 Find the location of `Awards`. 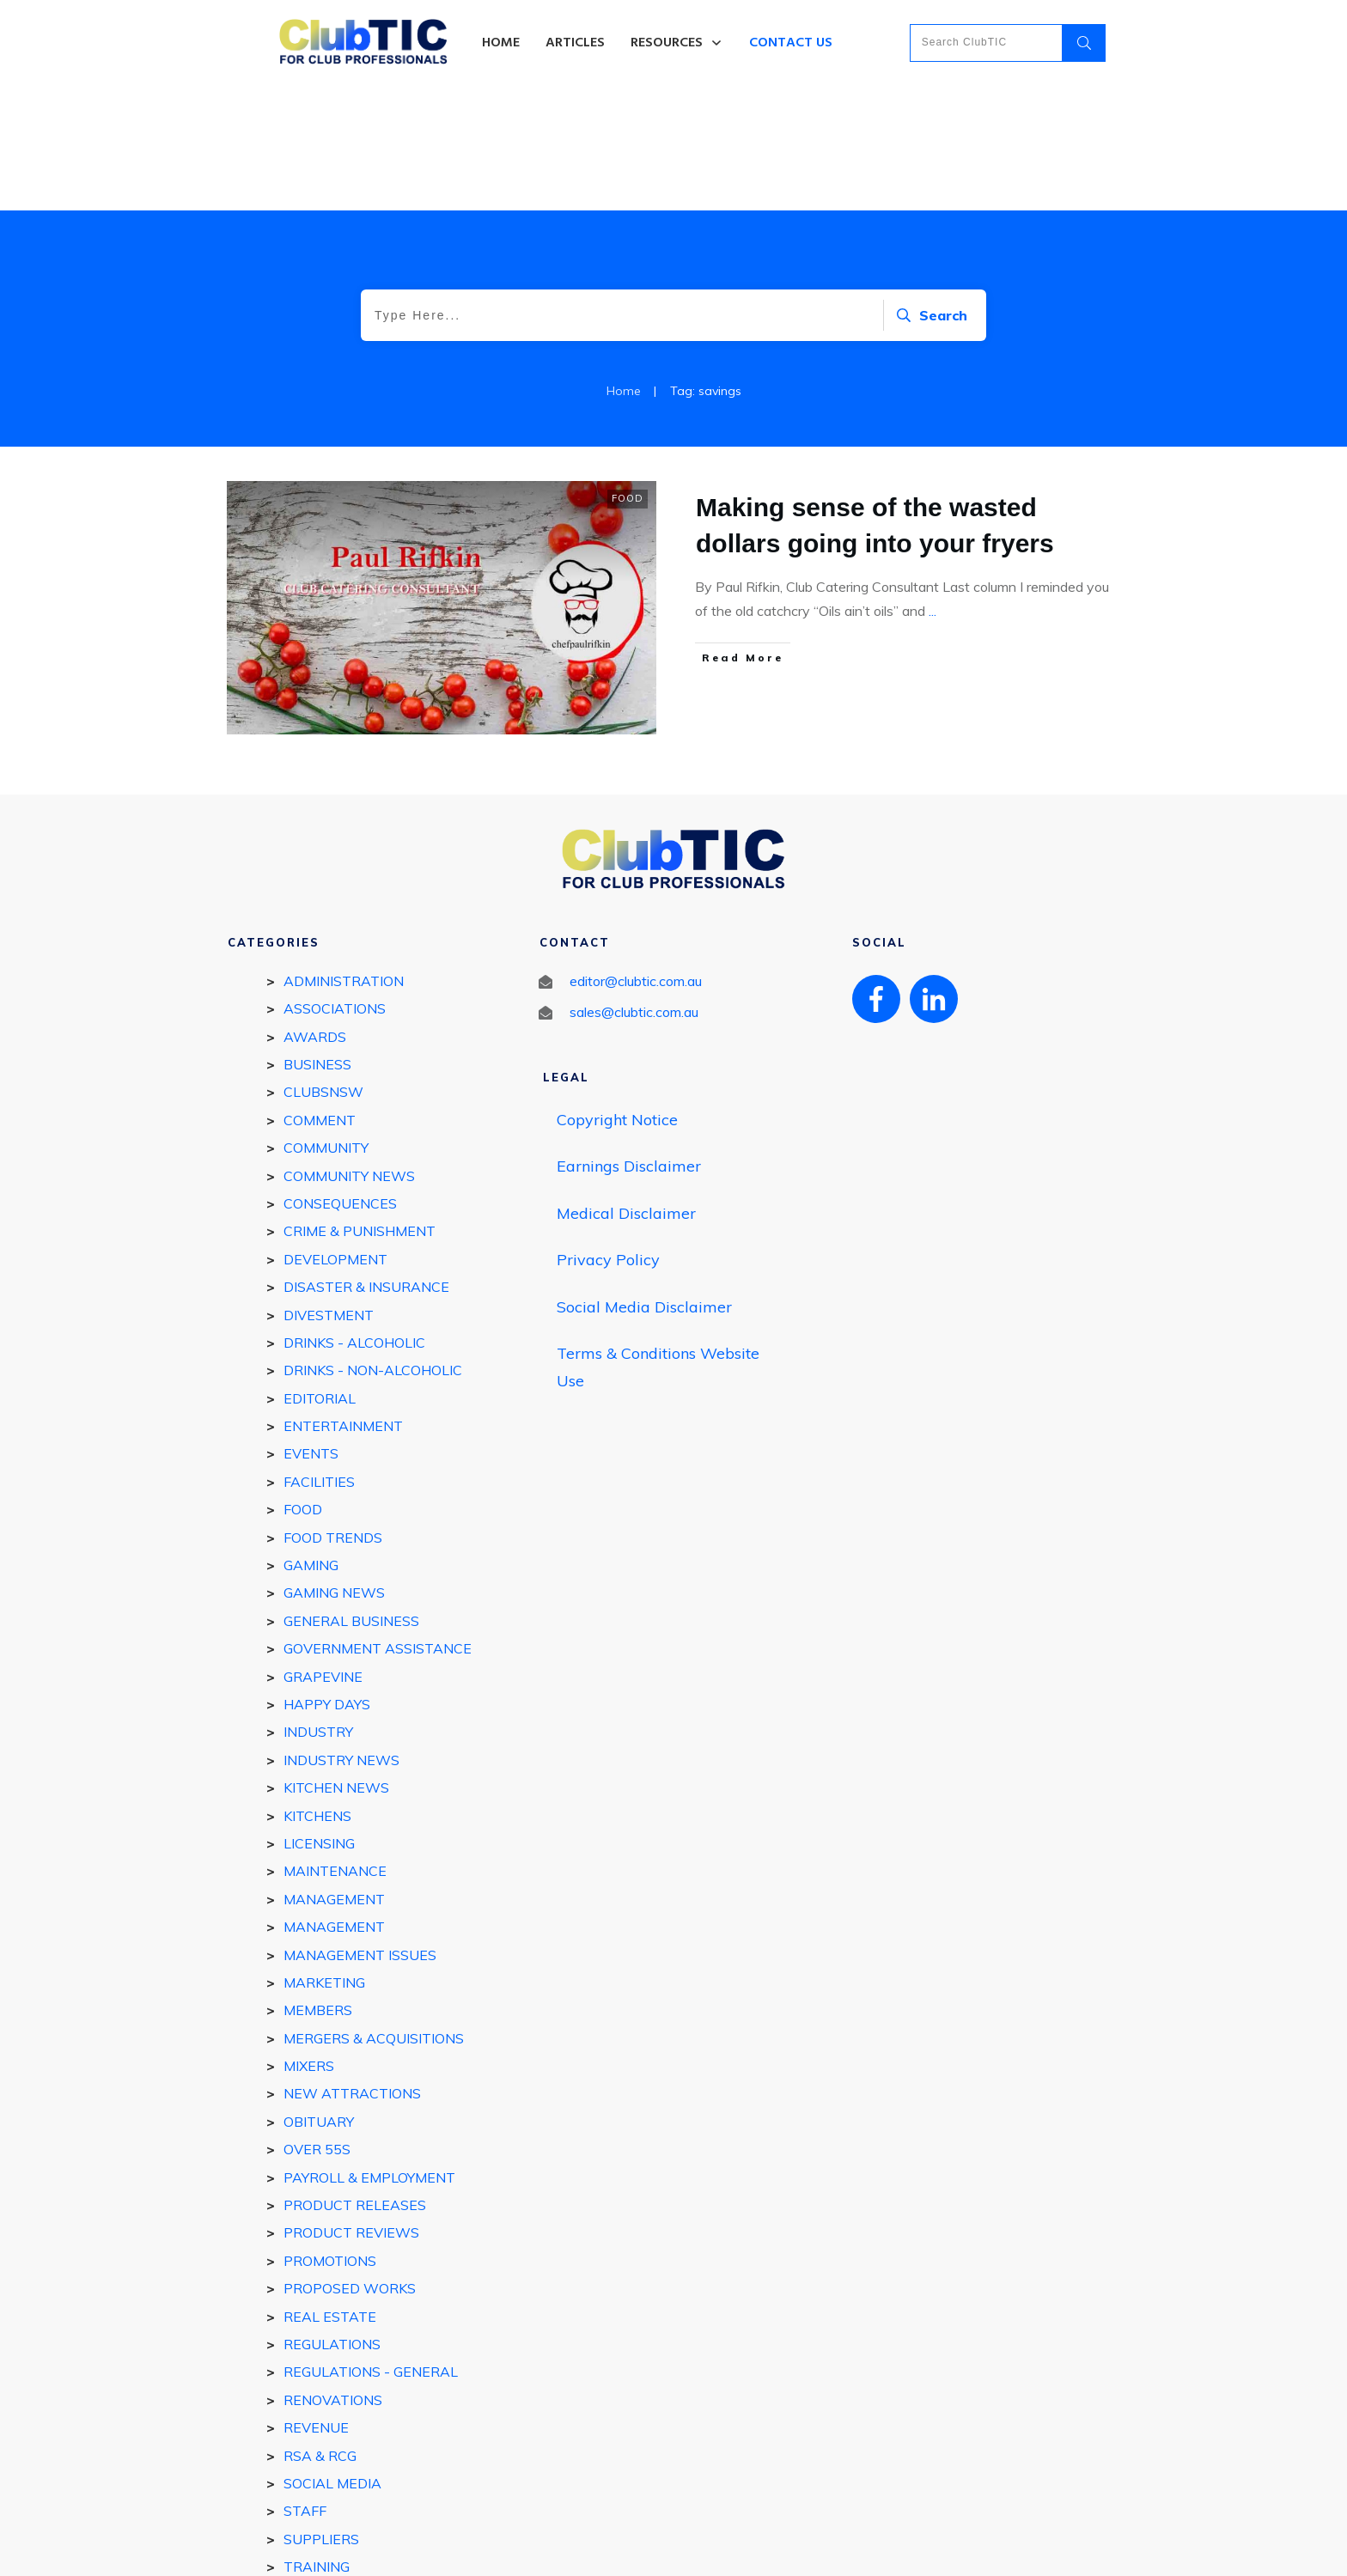

Awards is located at coordinates (314, 911).